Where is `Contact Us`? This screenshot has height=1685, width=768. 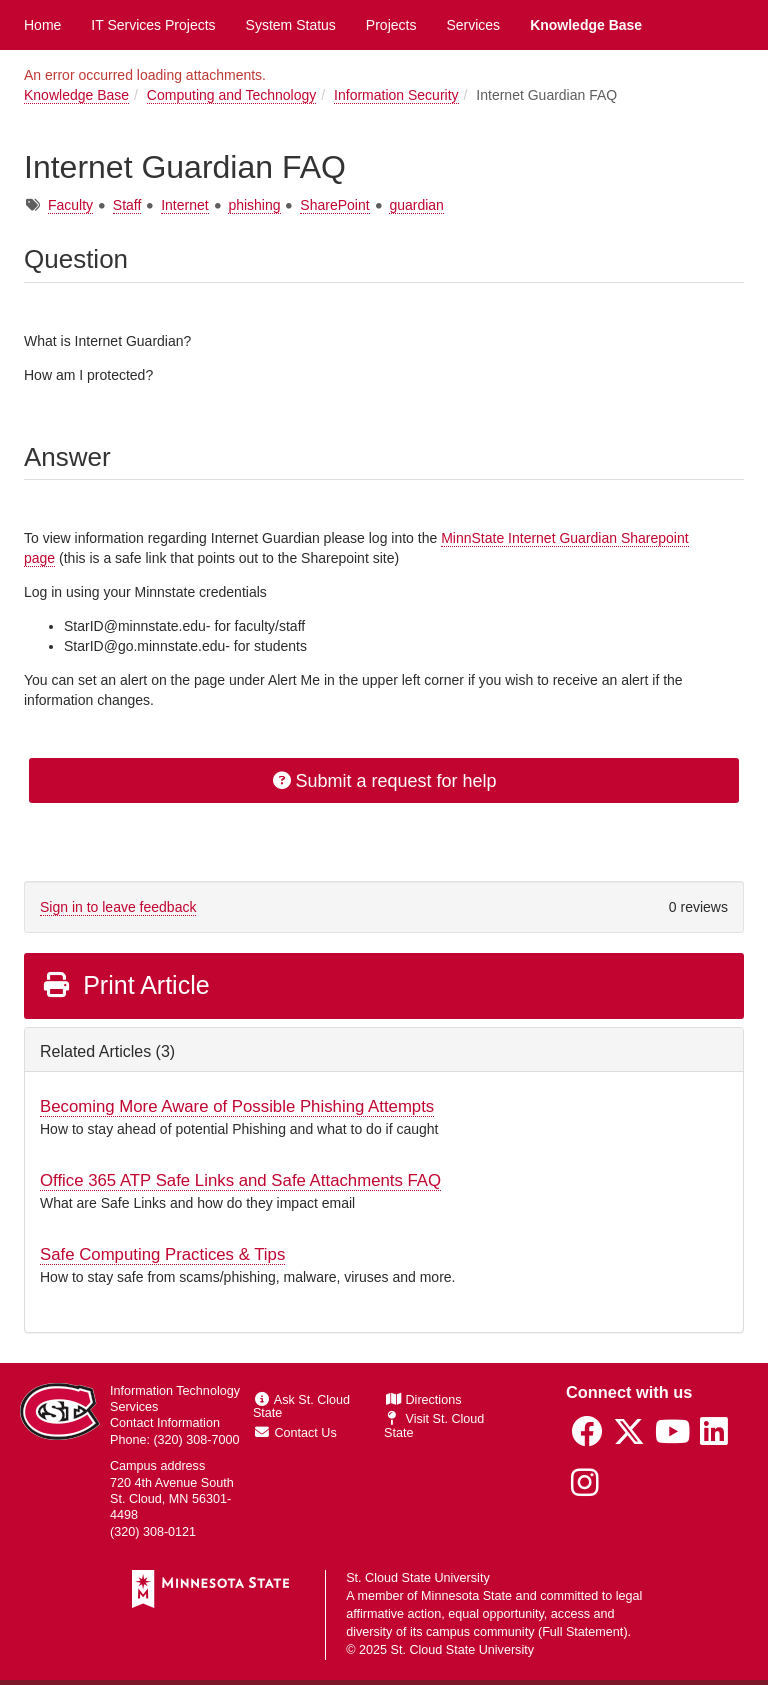
Contact Us is located at coordinates (296, 1433).